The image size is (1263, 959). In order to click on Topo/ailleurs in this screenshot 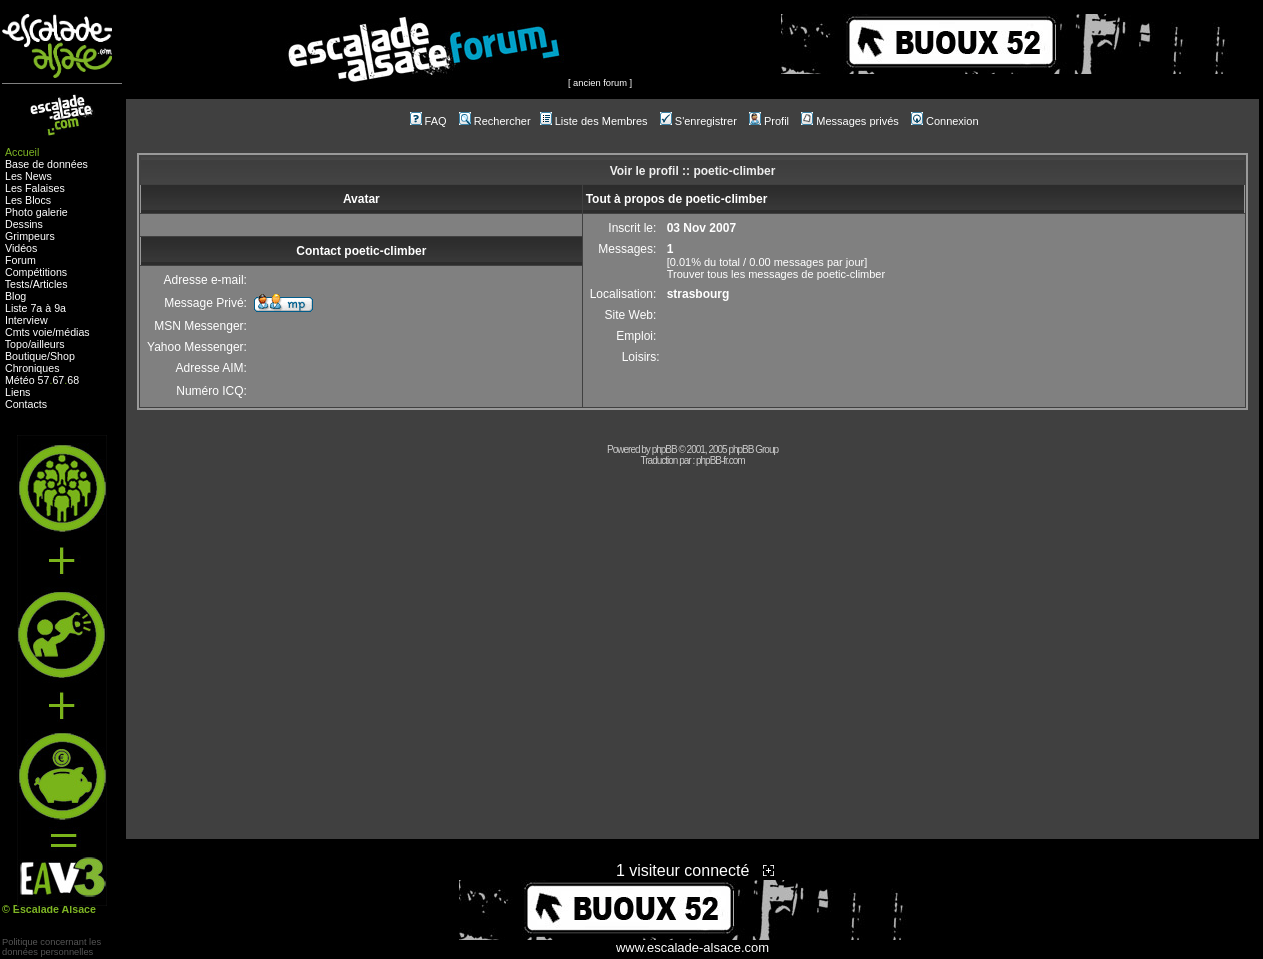, I will do `click(35, 344)`.